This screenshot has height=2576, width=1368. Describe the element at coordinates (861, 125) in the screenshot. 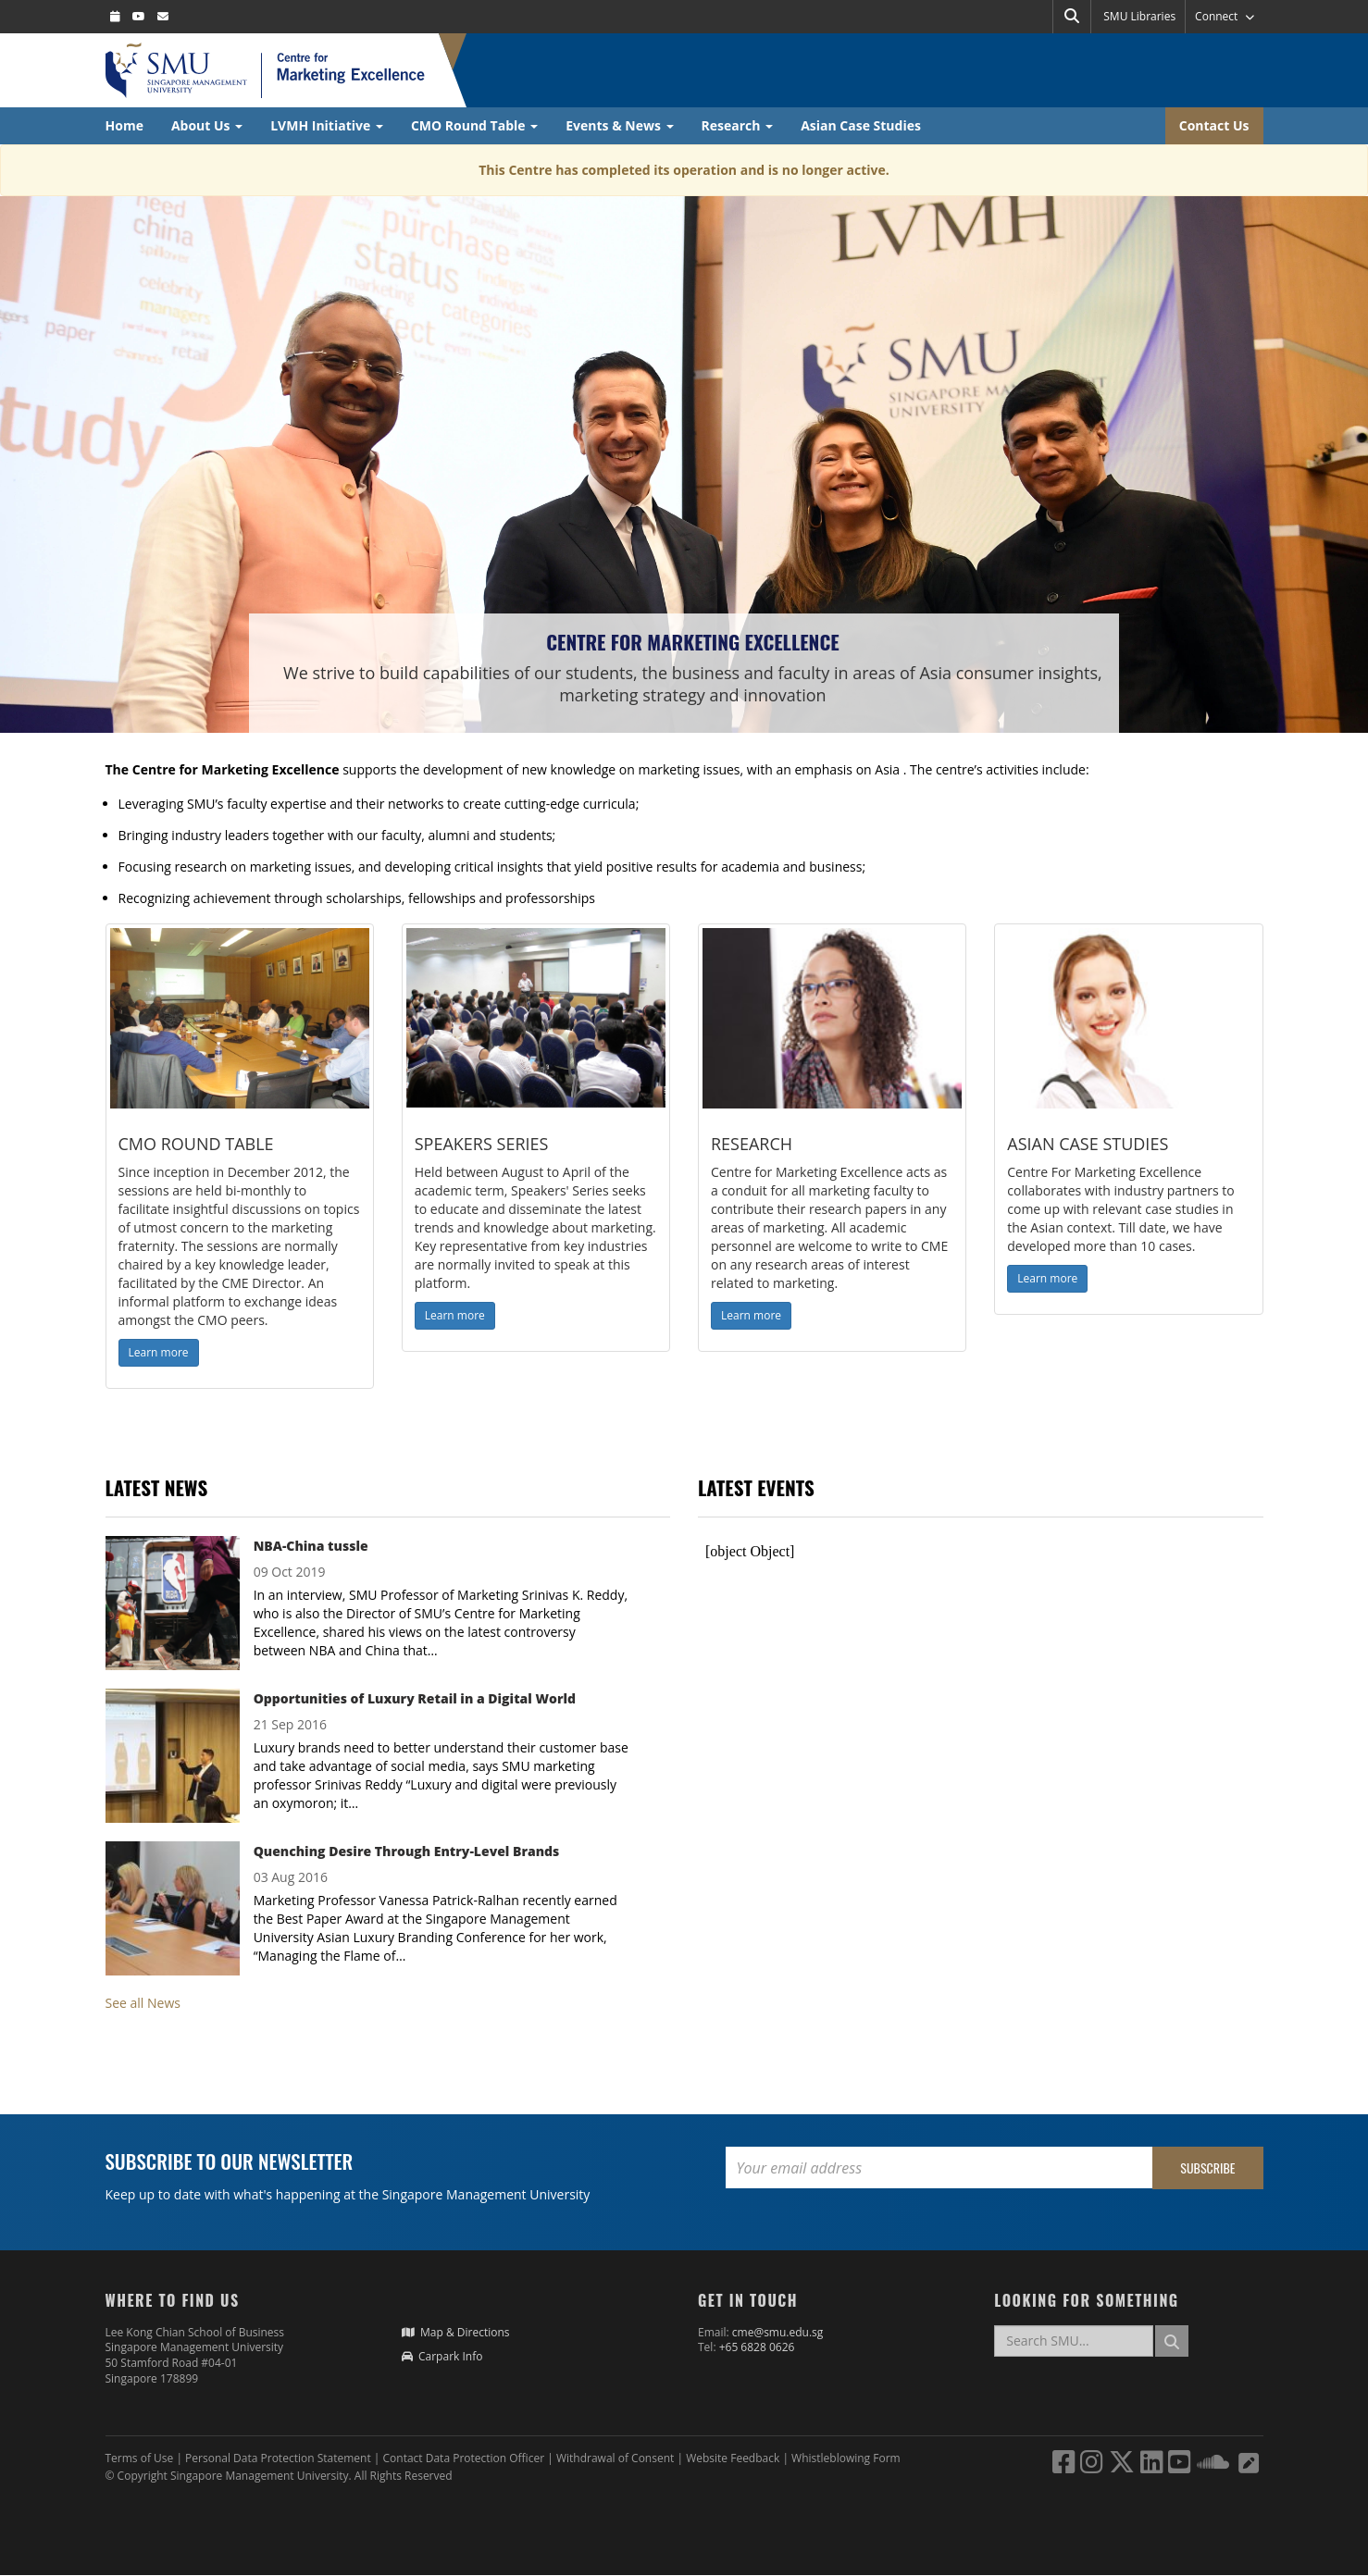

I see `Asian Case Studies` at that location.